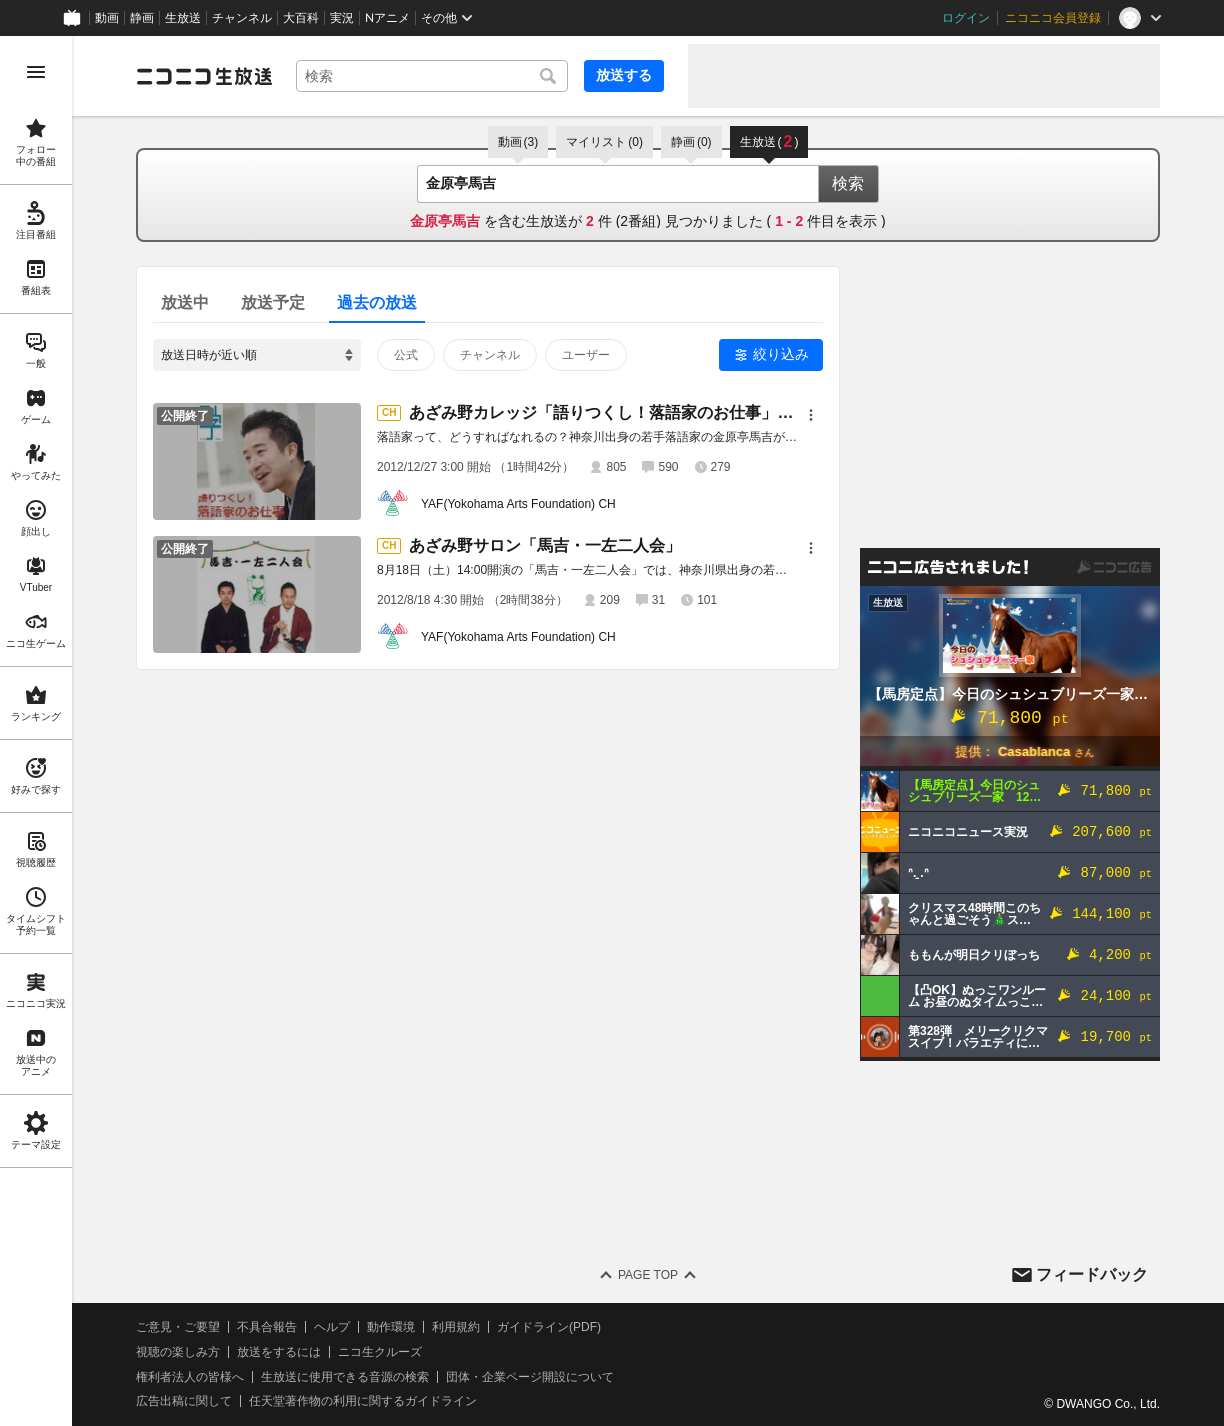 Image resolution: width=1224 pixels, height=1426 pixels. I want to click on ログイン, so click(966, 18).